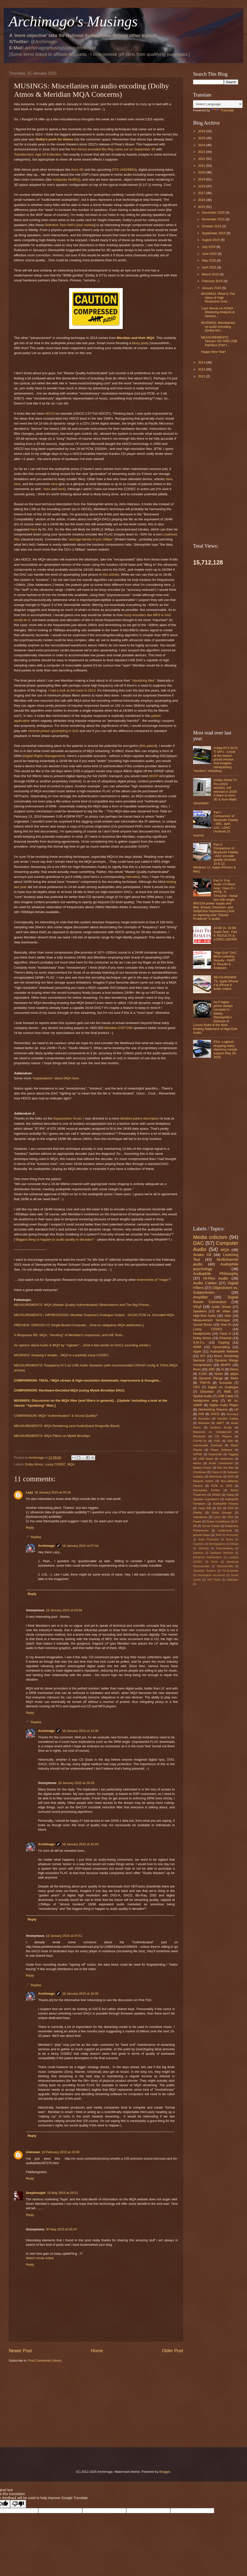 The width and height of the screenshot is (247, 2576). Describe the element at coordinates (217, 1440) in the screenshot. I see `FUD` at that location.